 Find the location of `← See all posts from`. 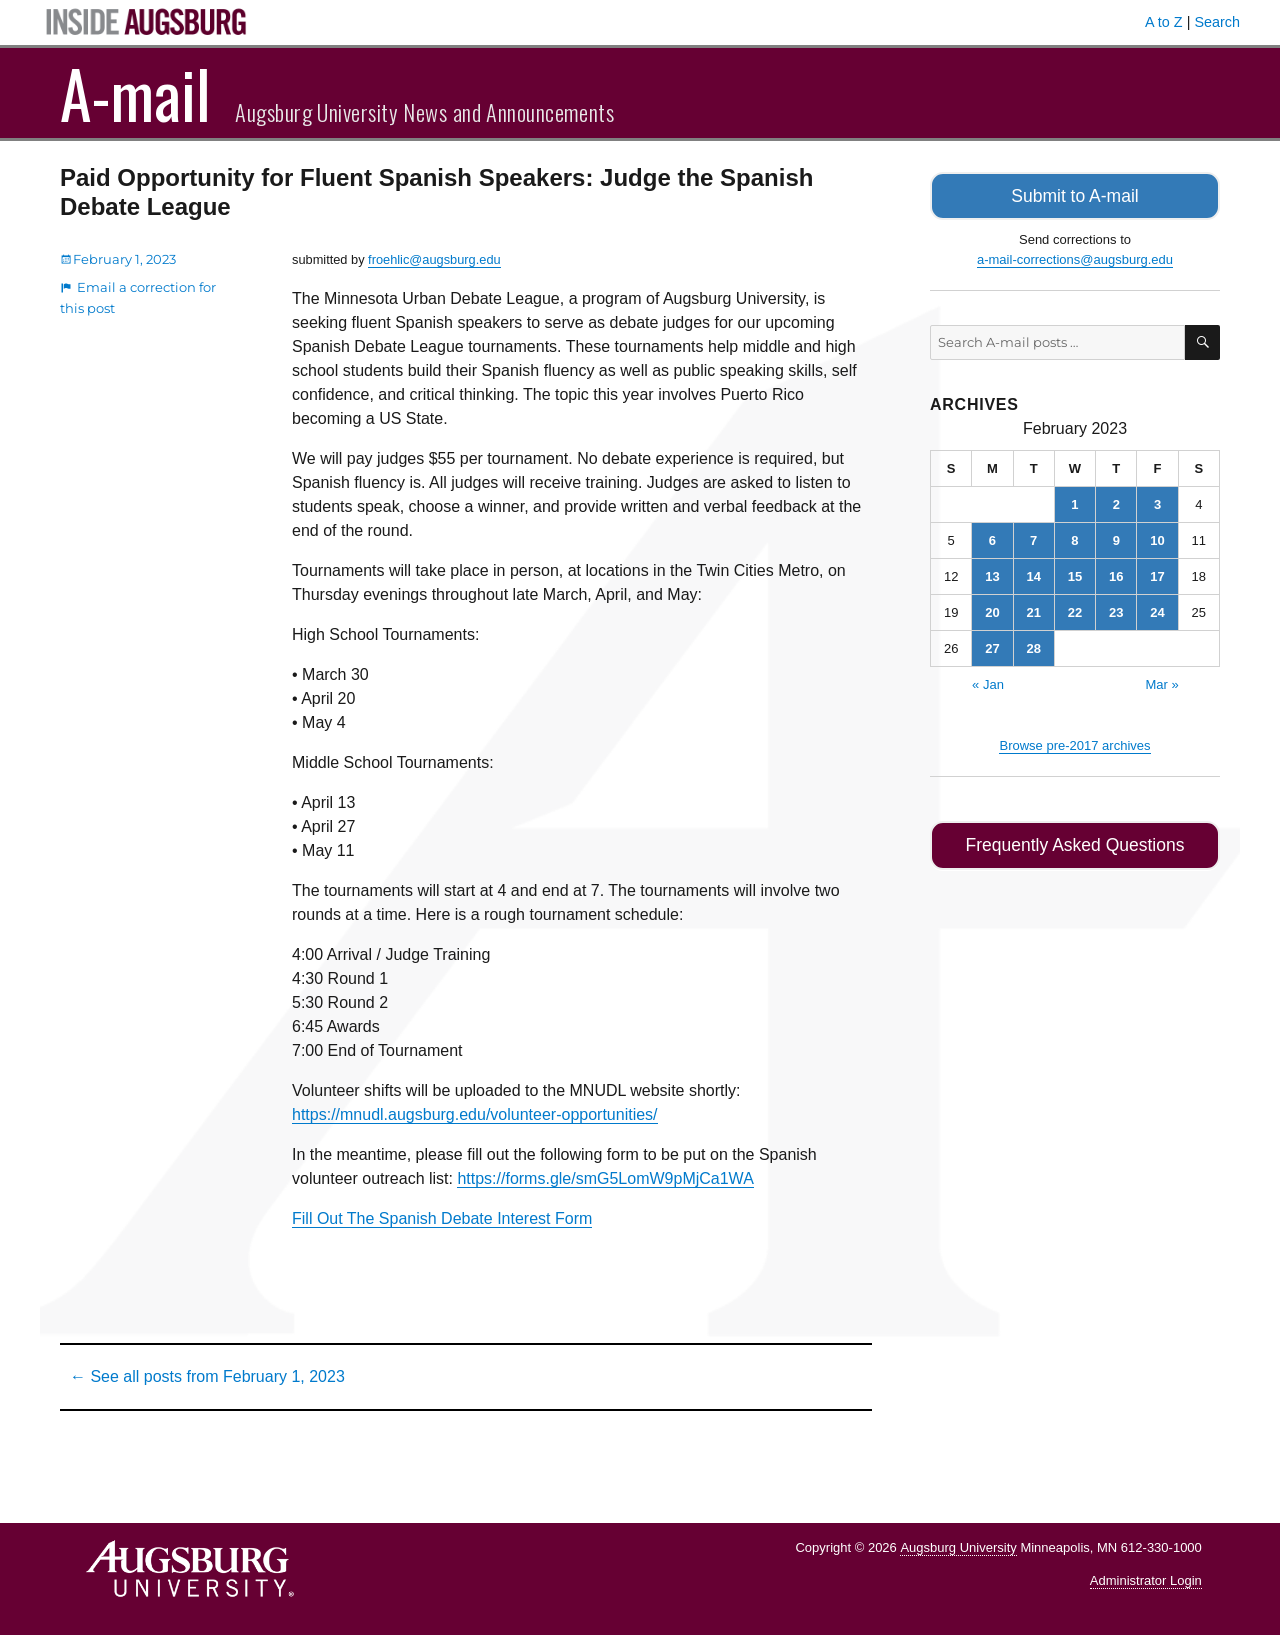

← See all posts from is located at coordinates (207, 1376).